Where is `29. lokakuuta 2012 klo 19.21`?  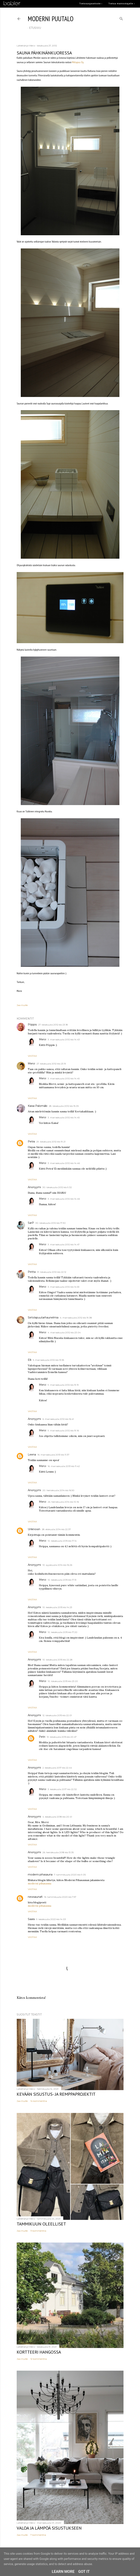
29. lokakuuta 2012 klo 19.21 is located at coordinates (50, 1141).